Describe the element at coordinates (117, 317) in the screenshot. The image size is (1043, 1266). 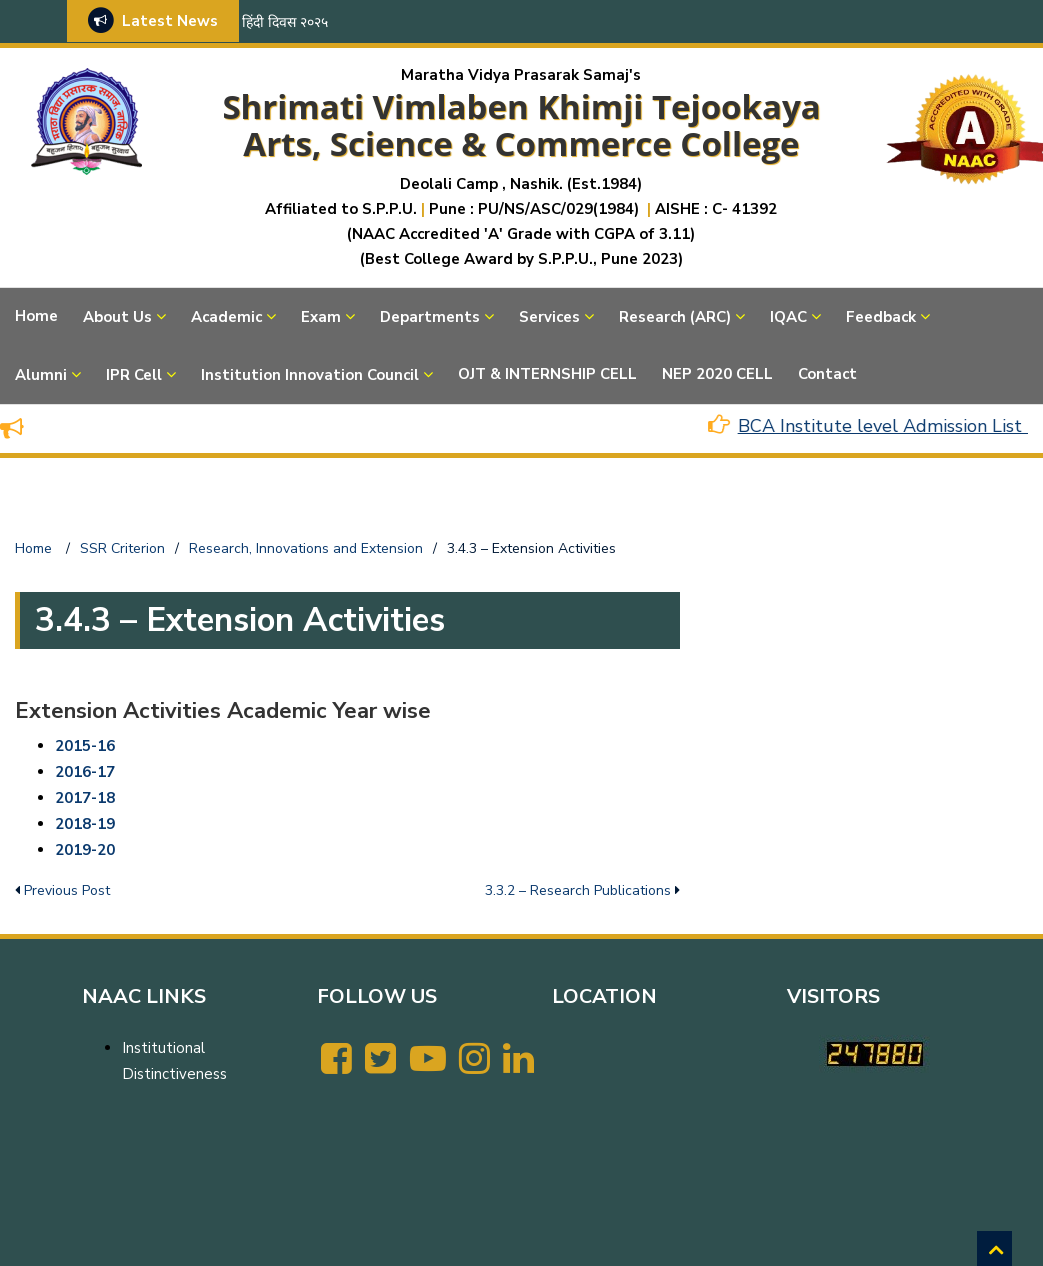
I see `About Us` at that location.